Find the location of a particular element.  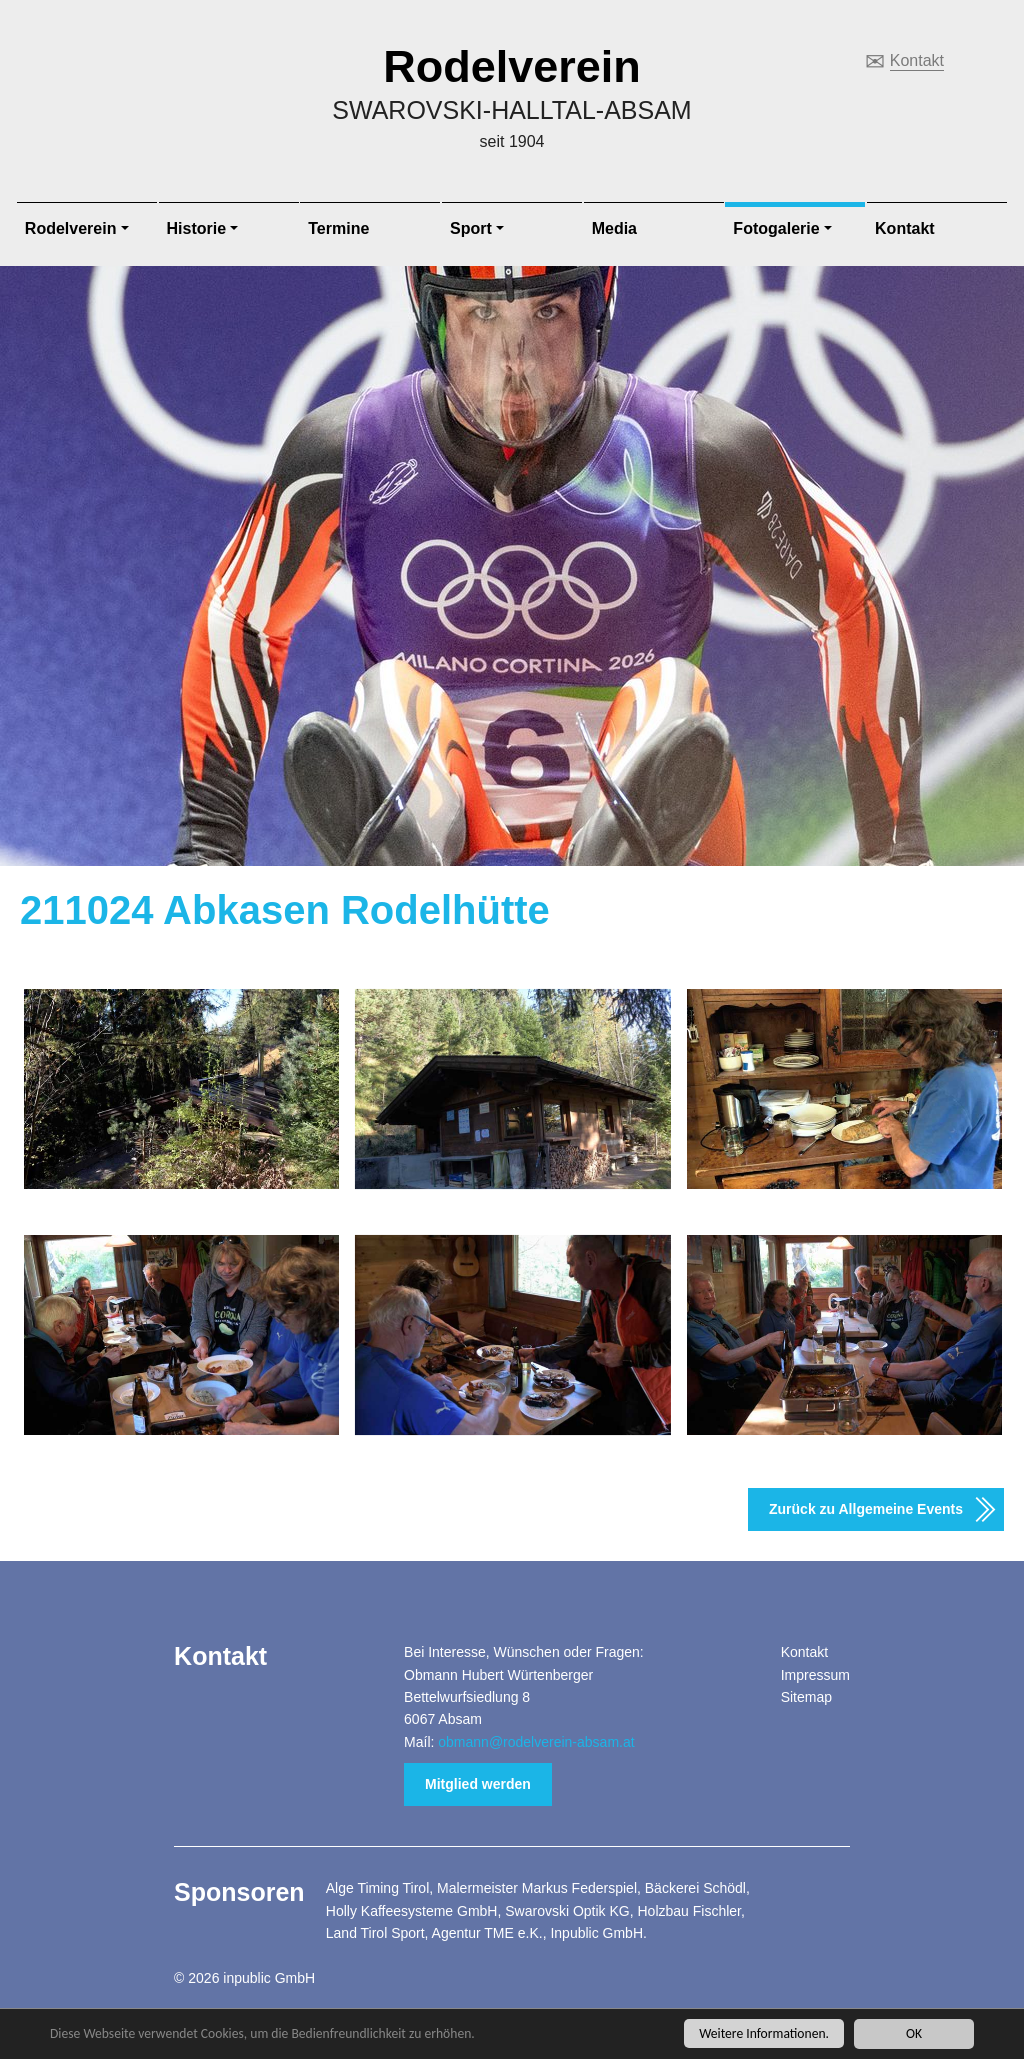

Termine is located at coordinates (338, 228).